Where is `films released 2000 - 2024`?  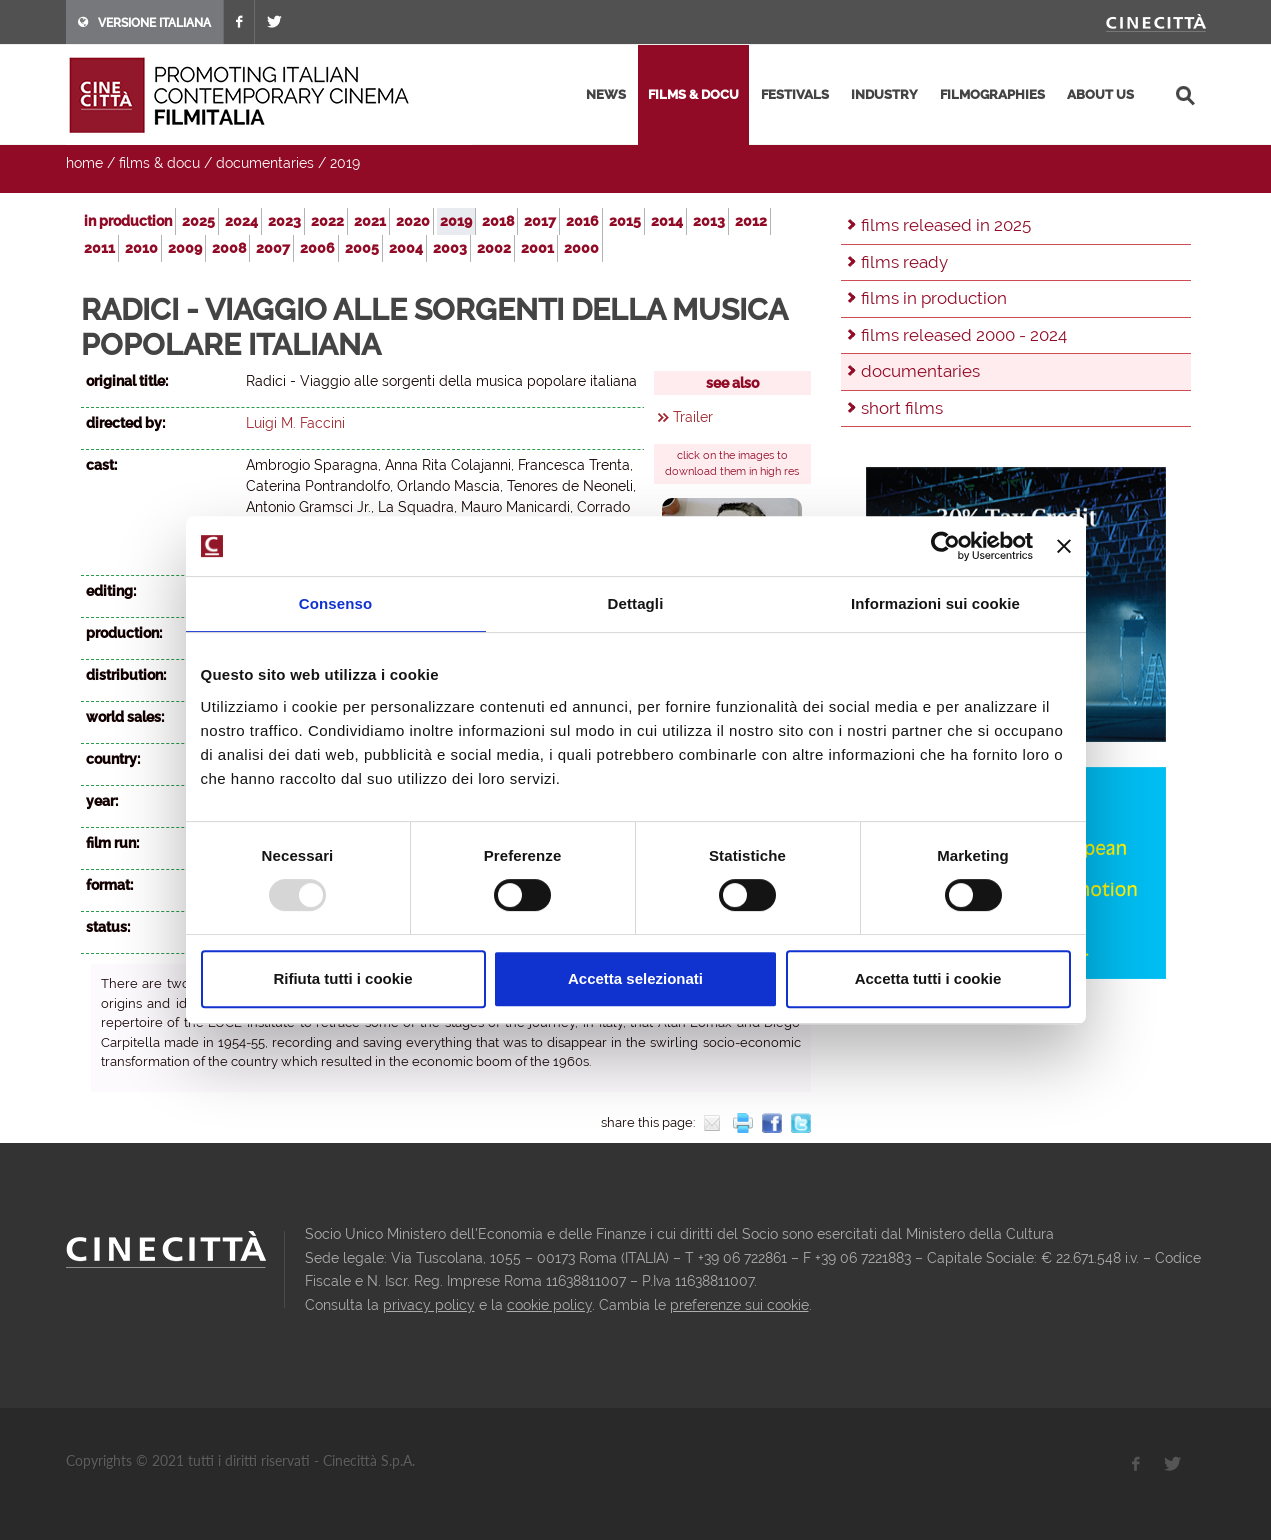
films released 2000 - 2024 is located at coordinates (964, 335).